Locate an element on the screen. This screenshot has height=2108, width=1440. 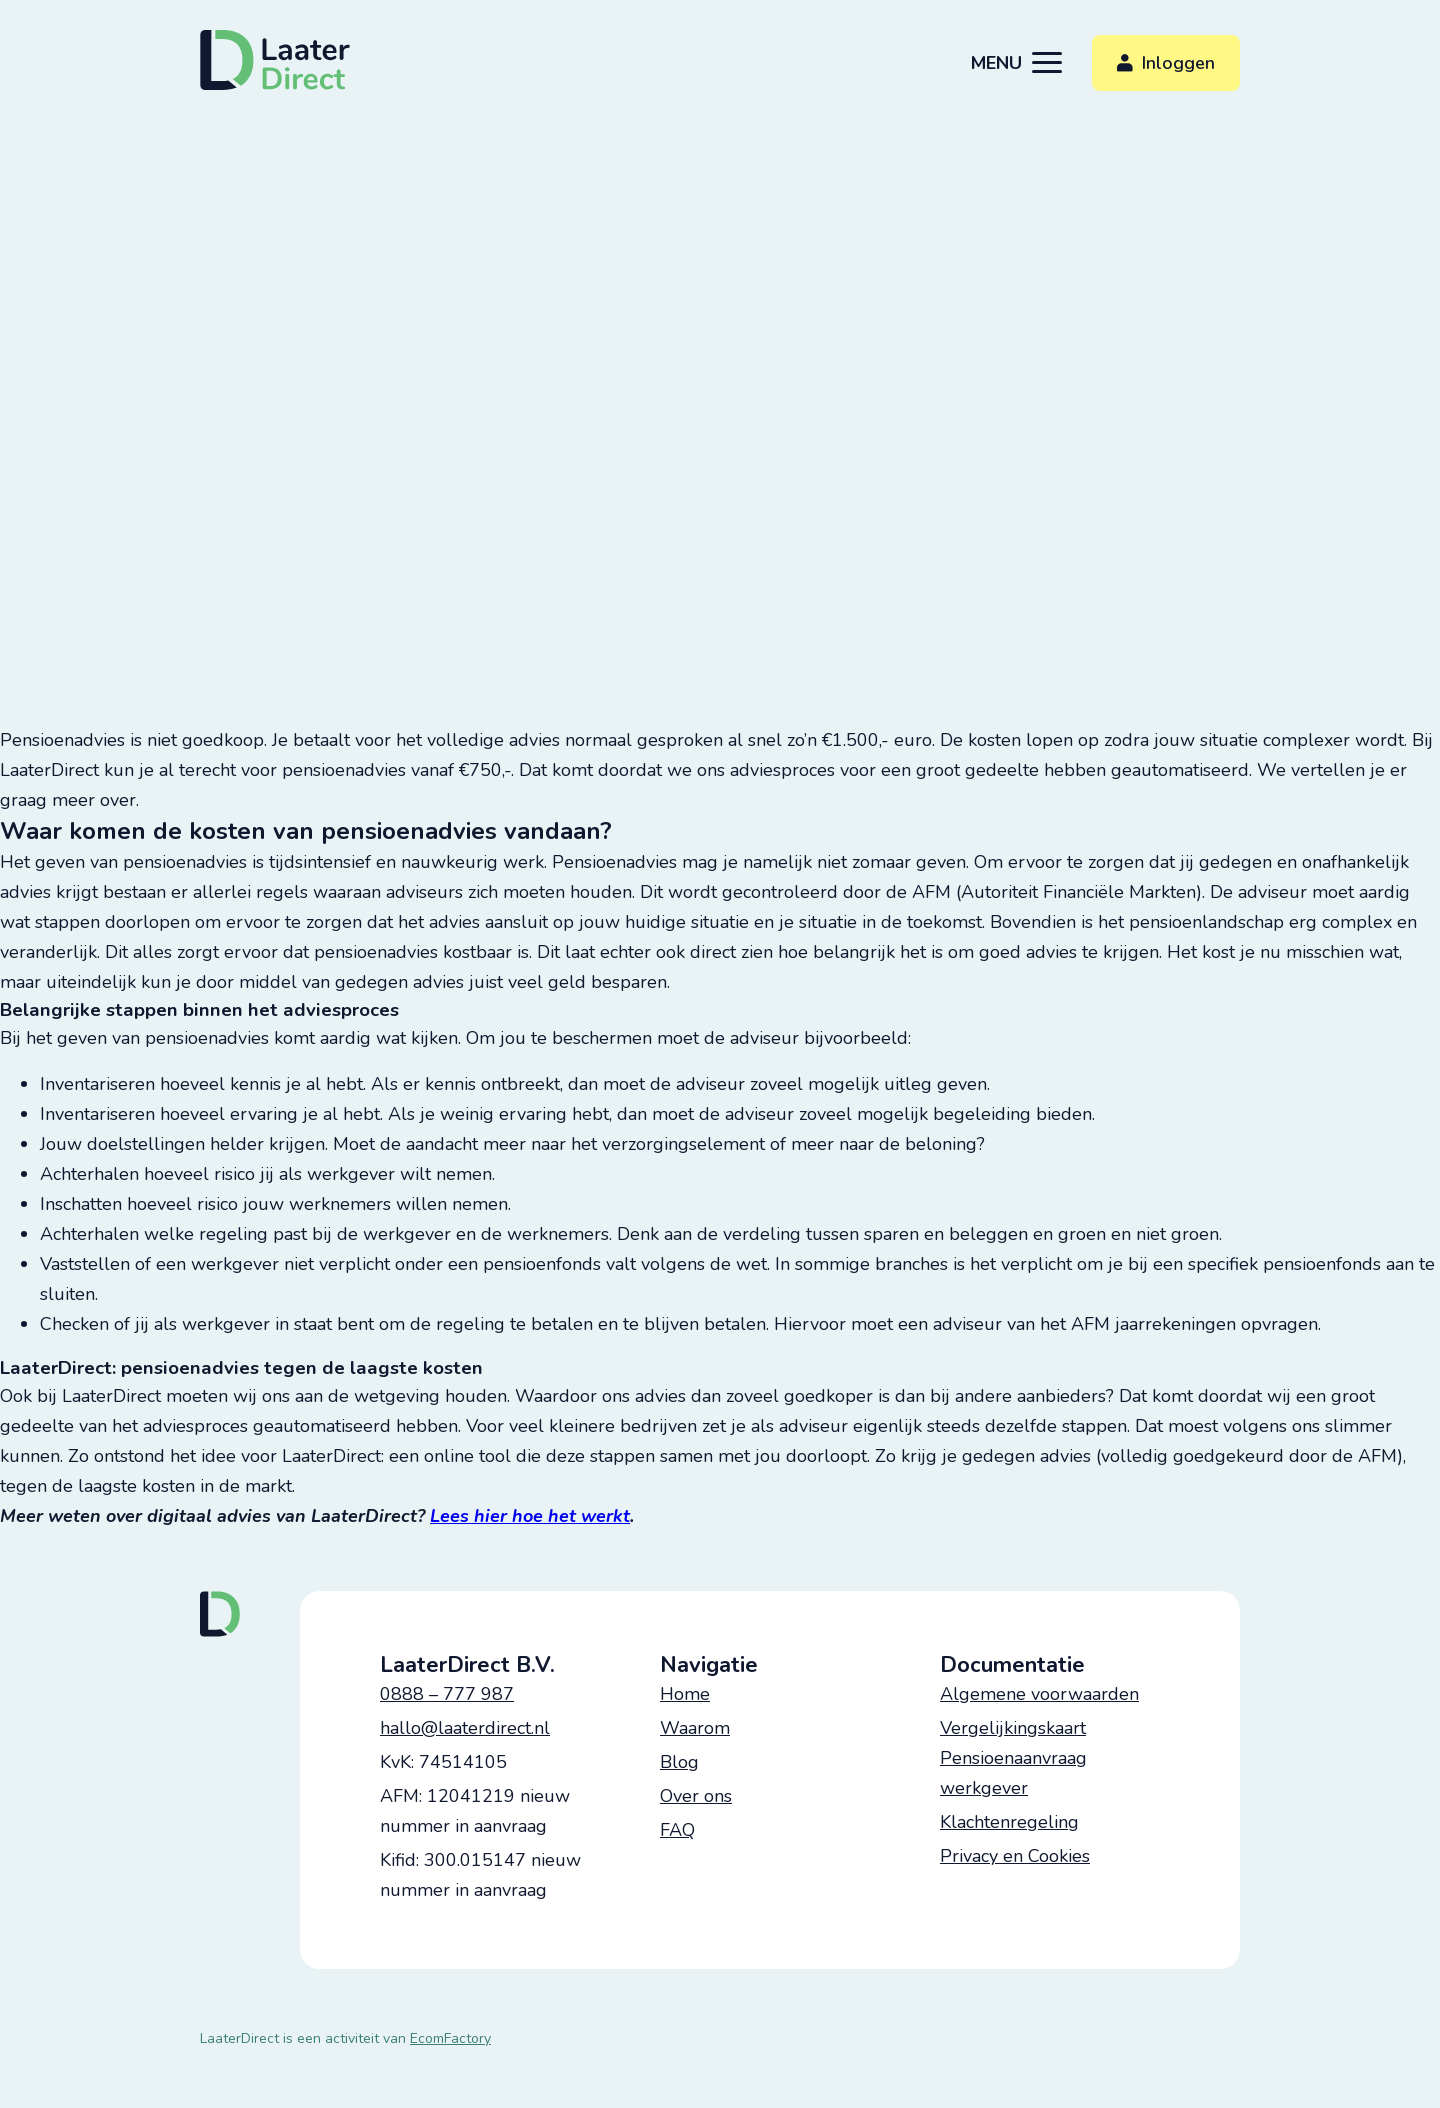
Blog is located at coordinates (679, 1762).